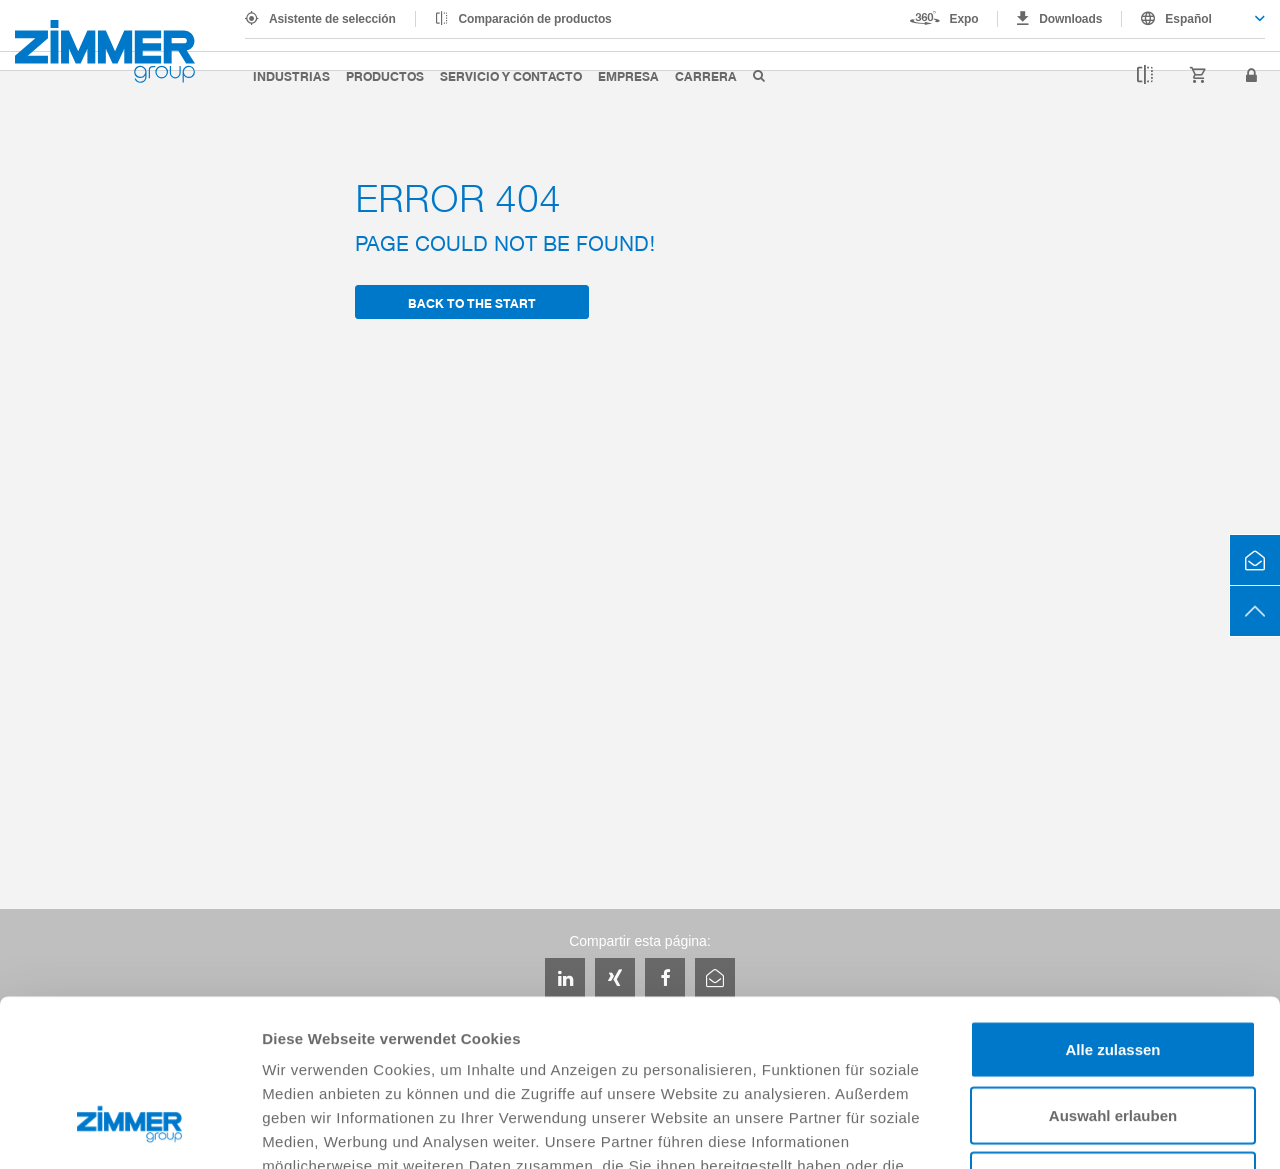 The height and width of the screenshot is (1169, 1280). I want to click on Ablehnen, so click(1113, 1037).